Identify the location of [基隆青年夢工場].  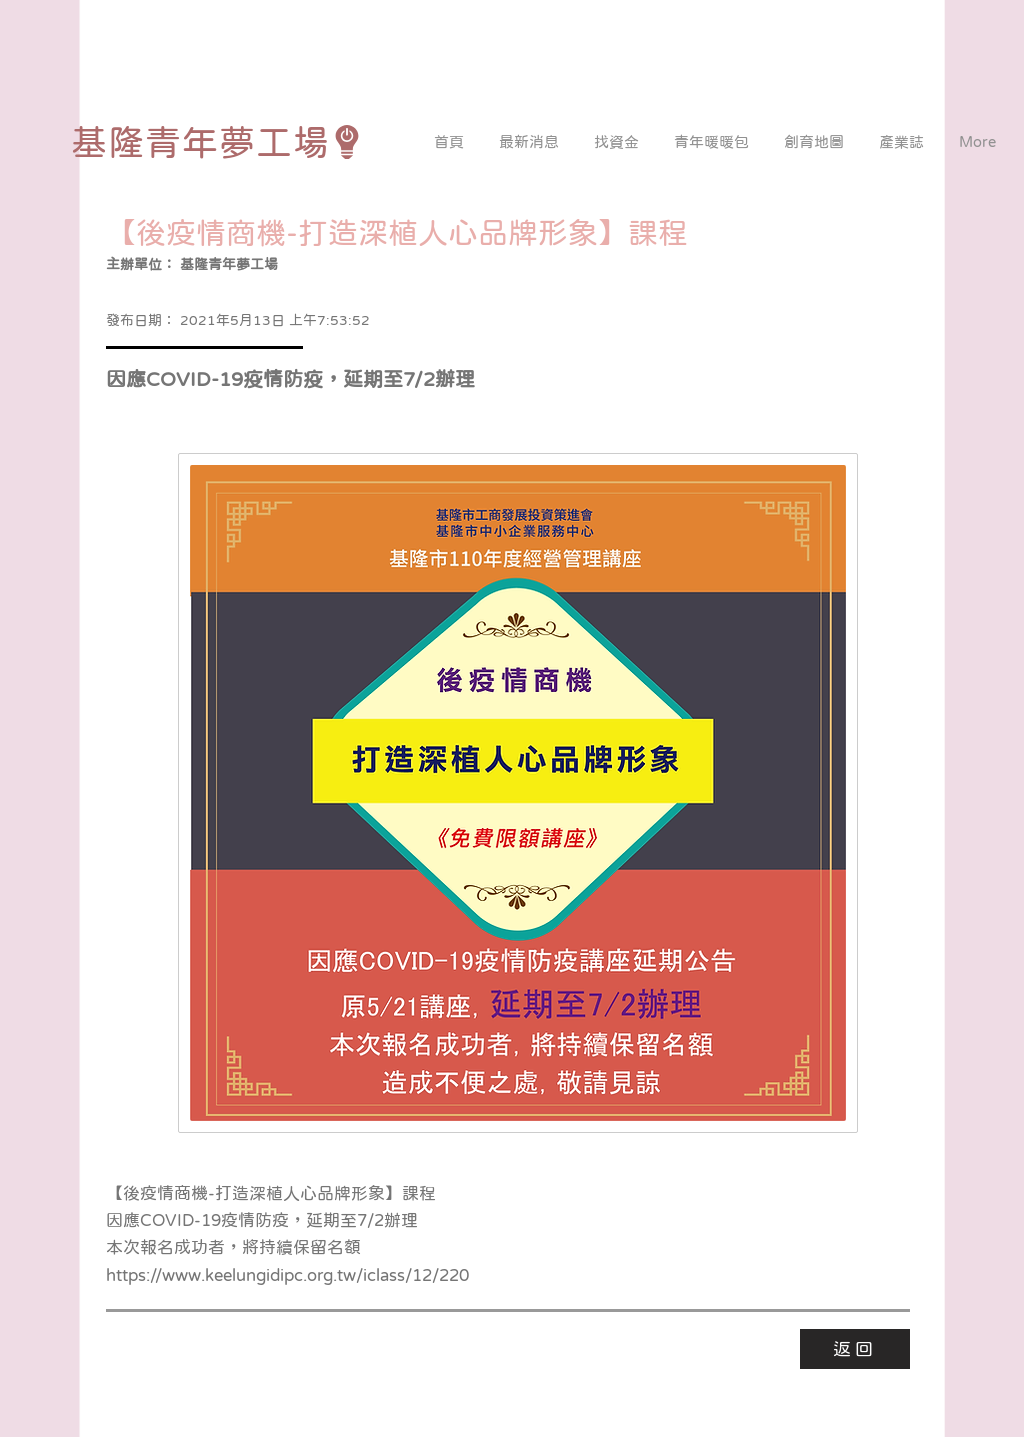
(217, 142).